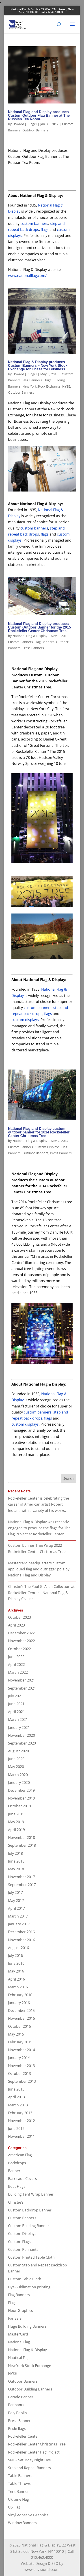  What do you see at coordinates (22, 2178) in the screenshot?
I see `Barricade Covers` at bounding box center [22, 2178].